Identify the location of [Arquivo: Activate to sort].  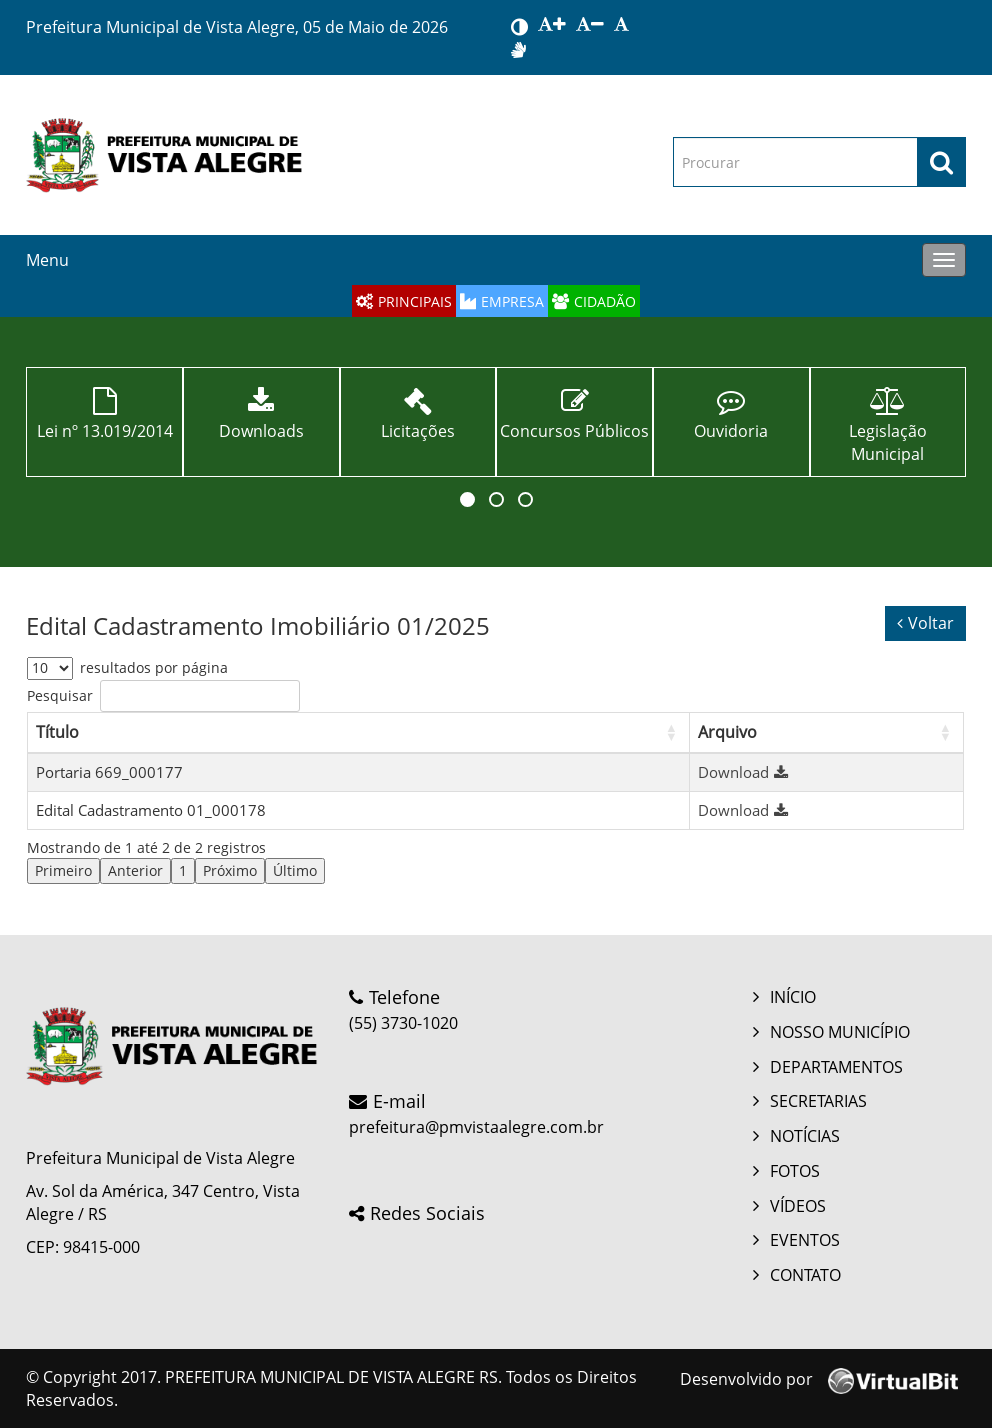
(827, 732).